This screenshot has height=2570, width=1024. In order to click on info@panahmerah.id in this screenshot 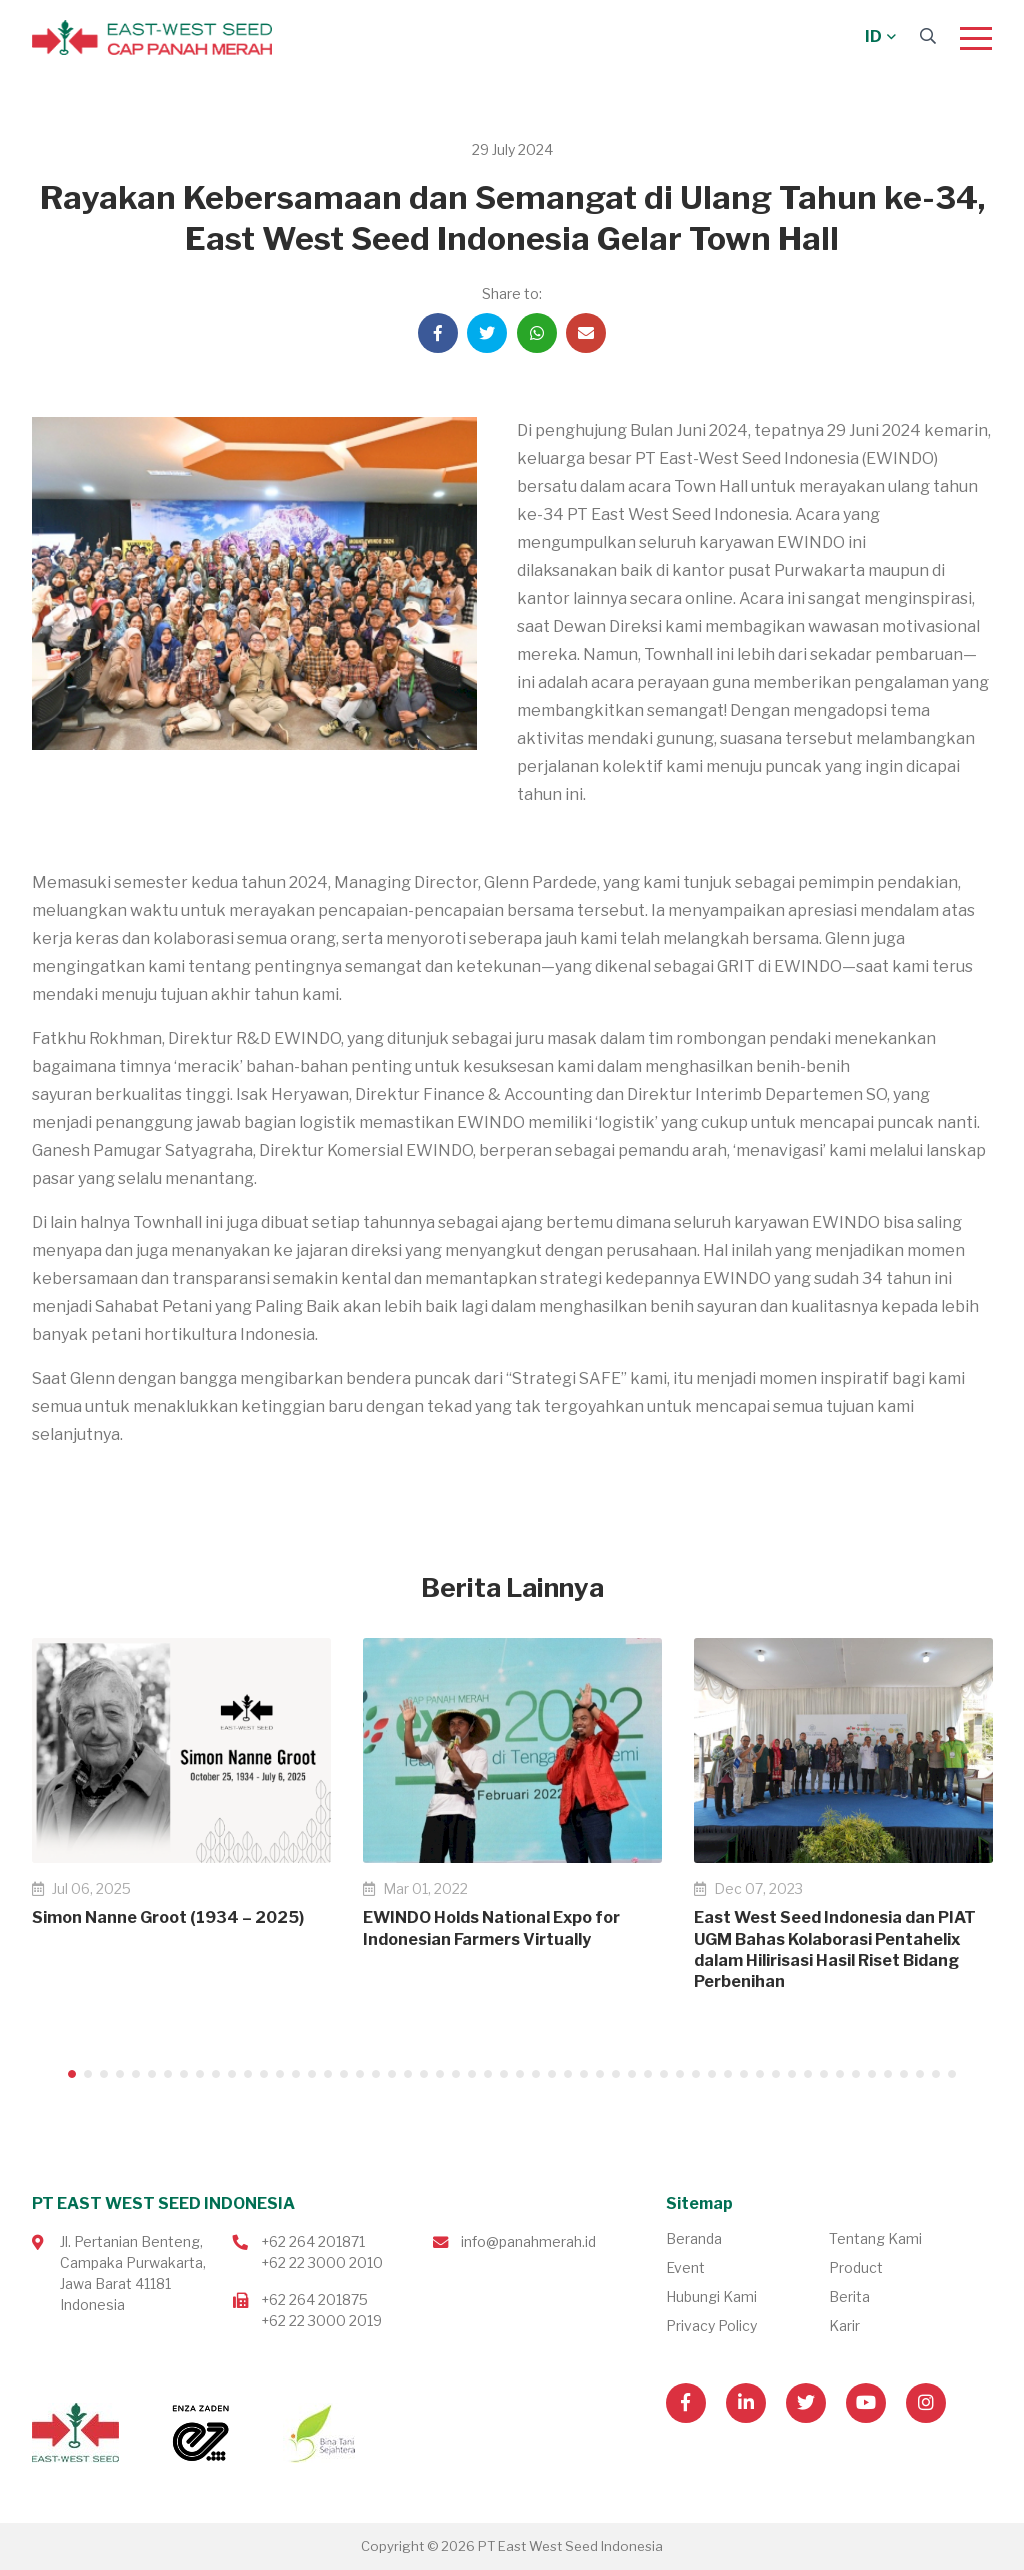, I will do `click(528, 2241)`.